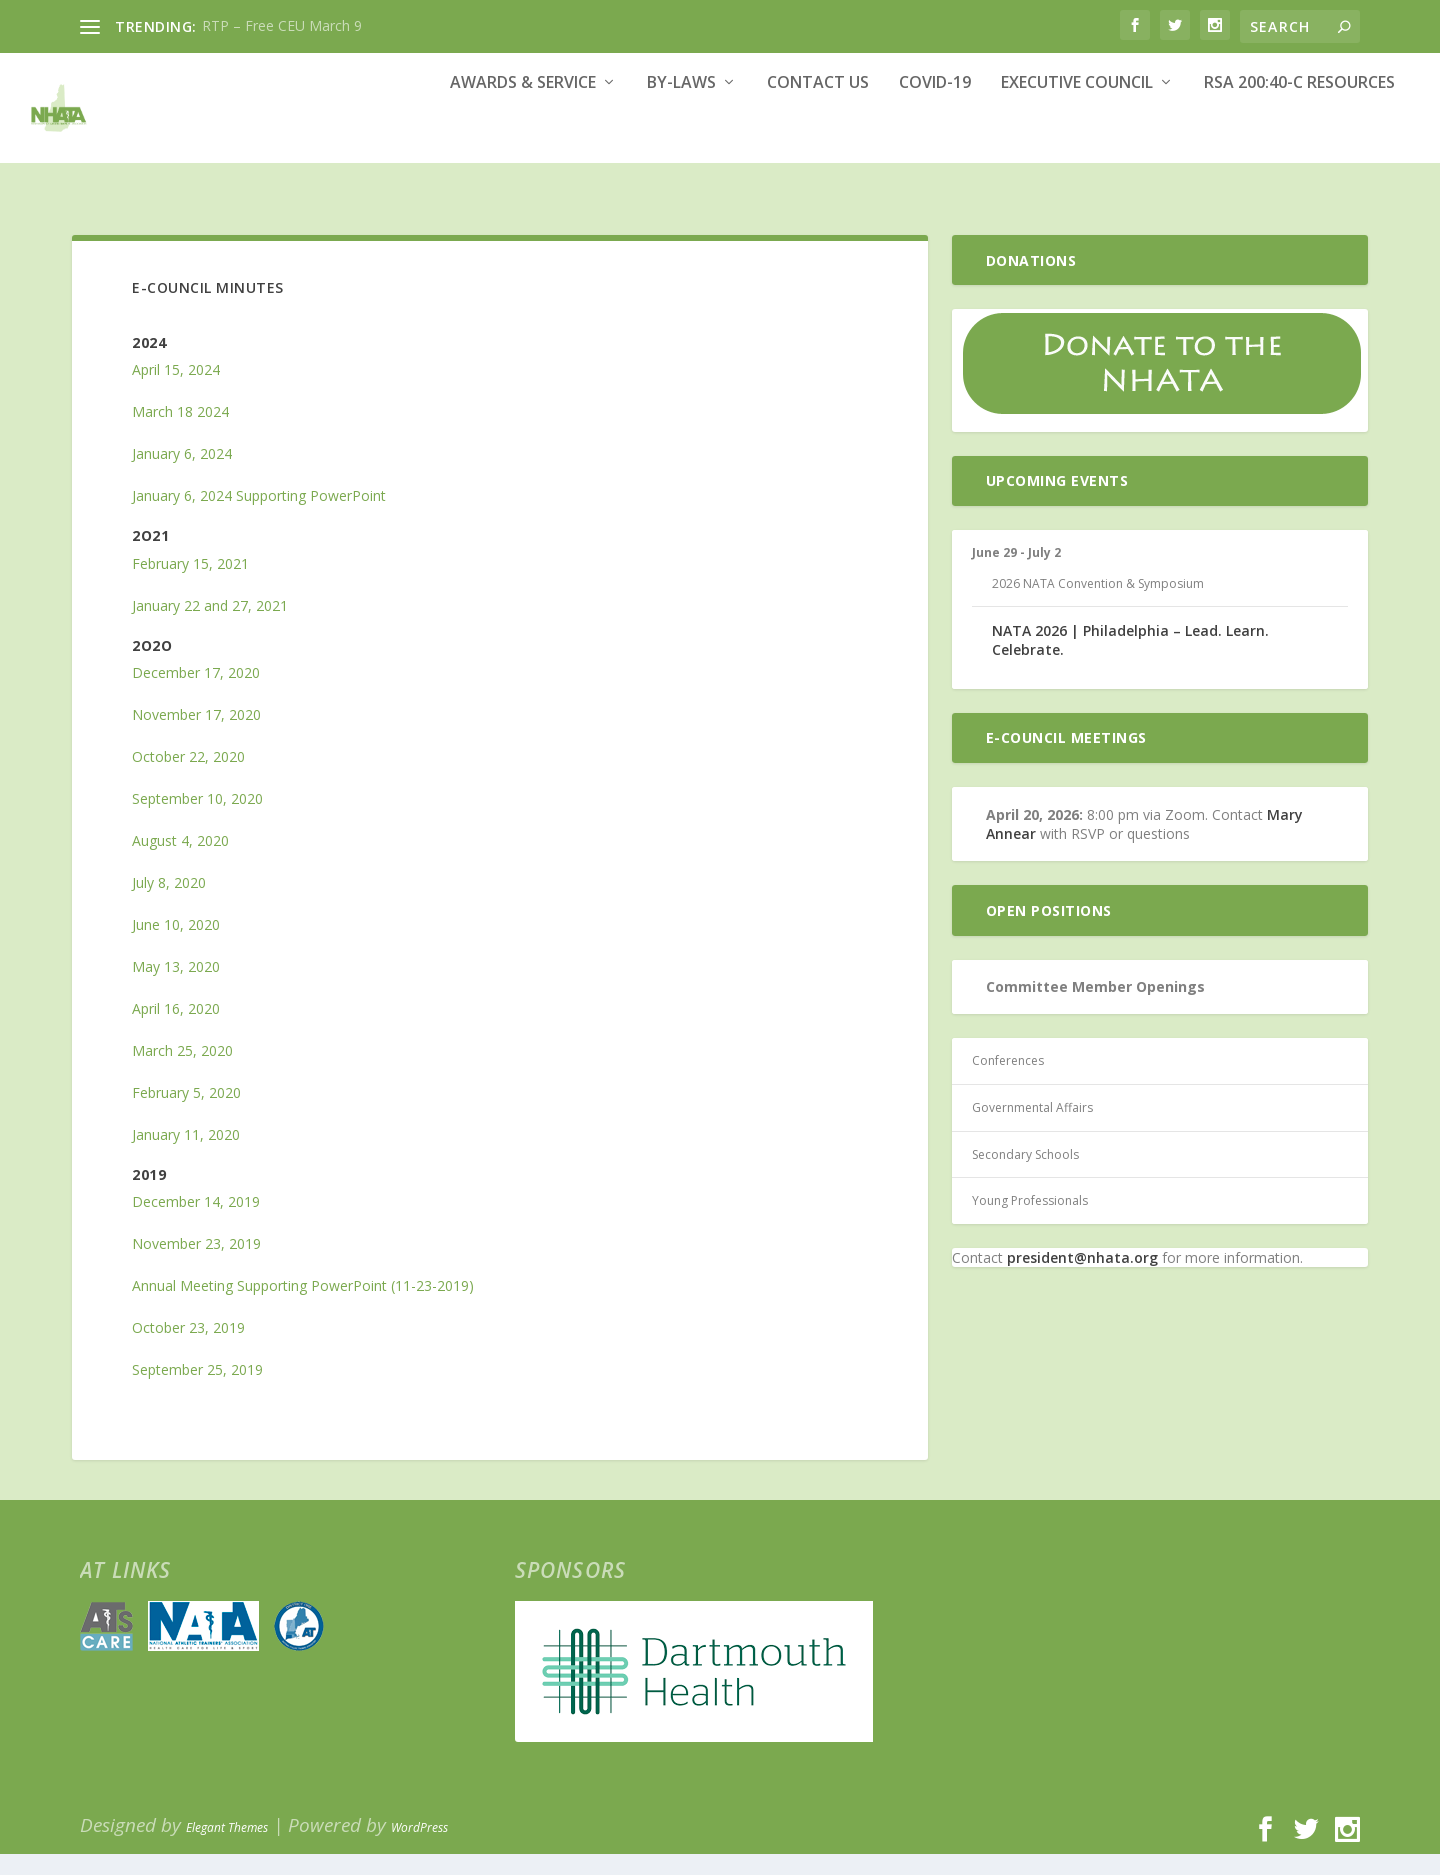 Image resolution: width=1440 pixels, height=1875 pixels. What do you see at coordinates (282, 25) in the screenshot?
I see `RTP – Free CEU March 9` at bounding box center [282, 25].